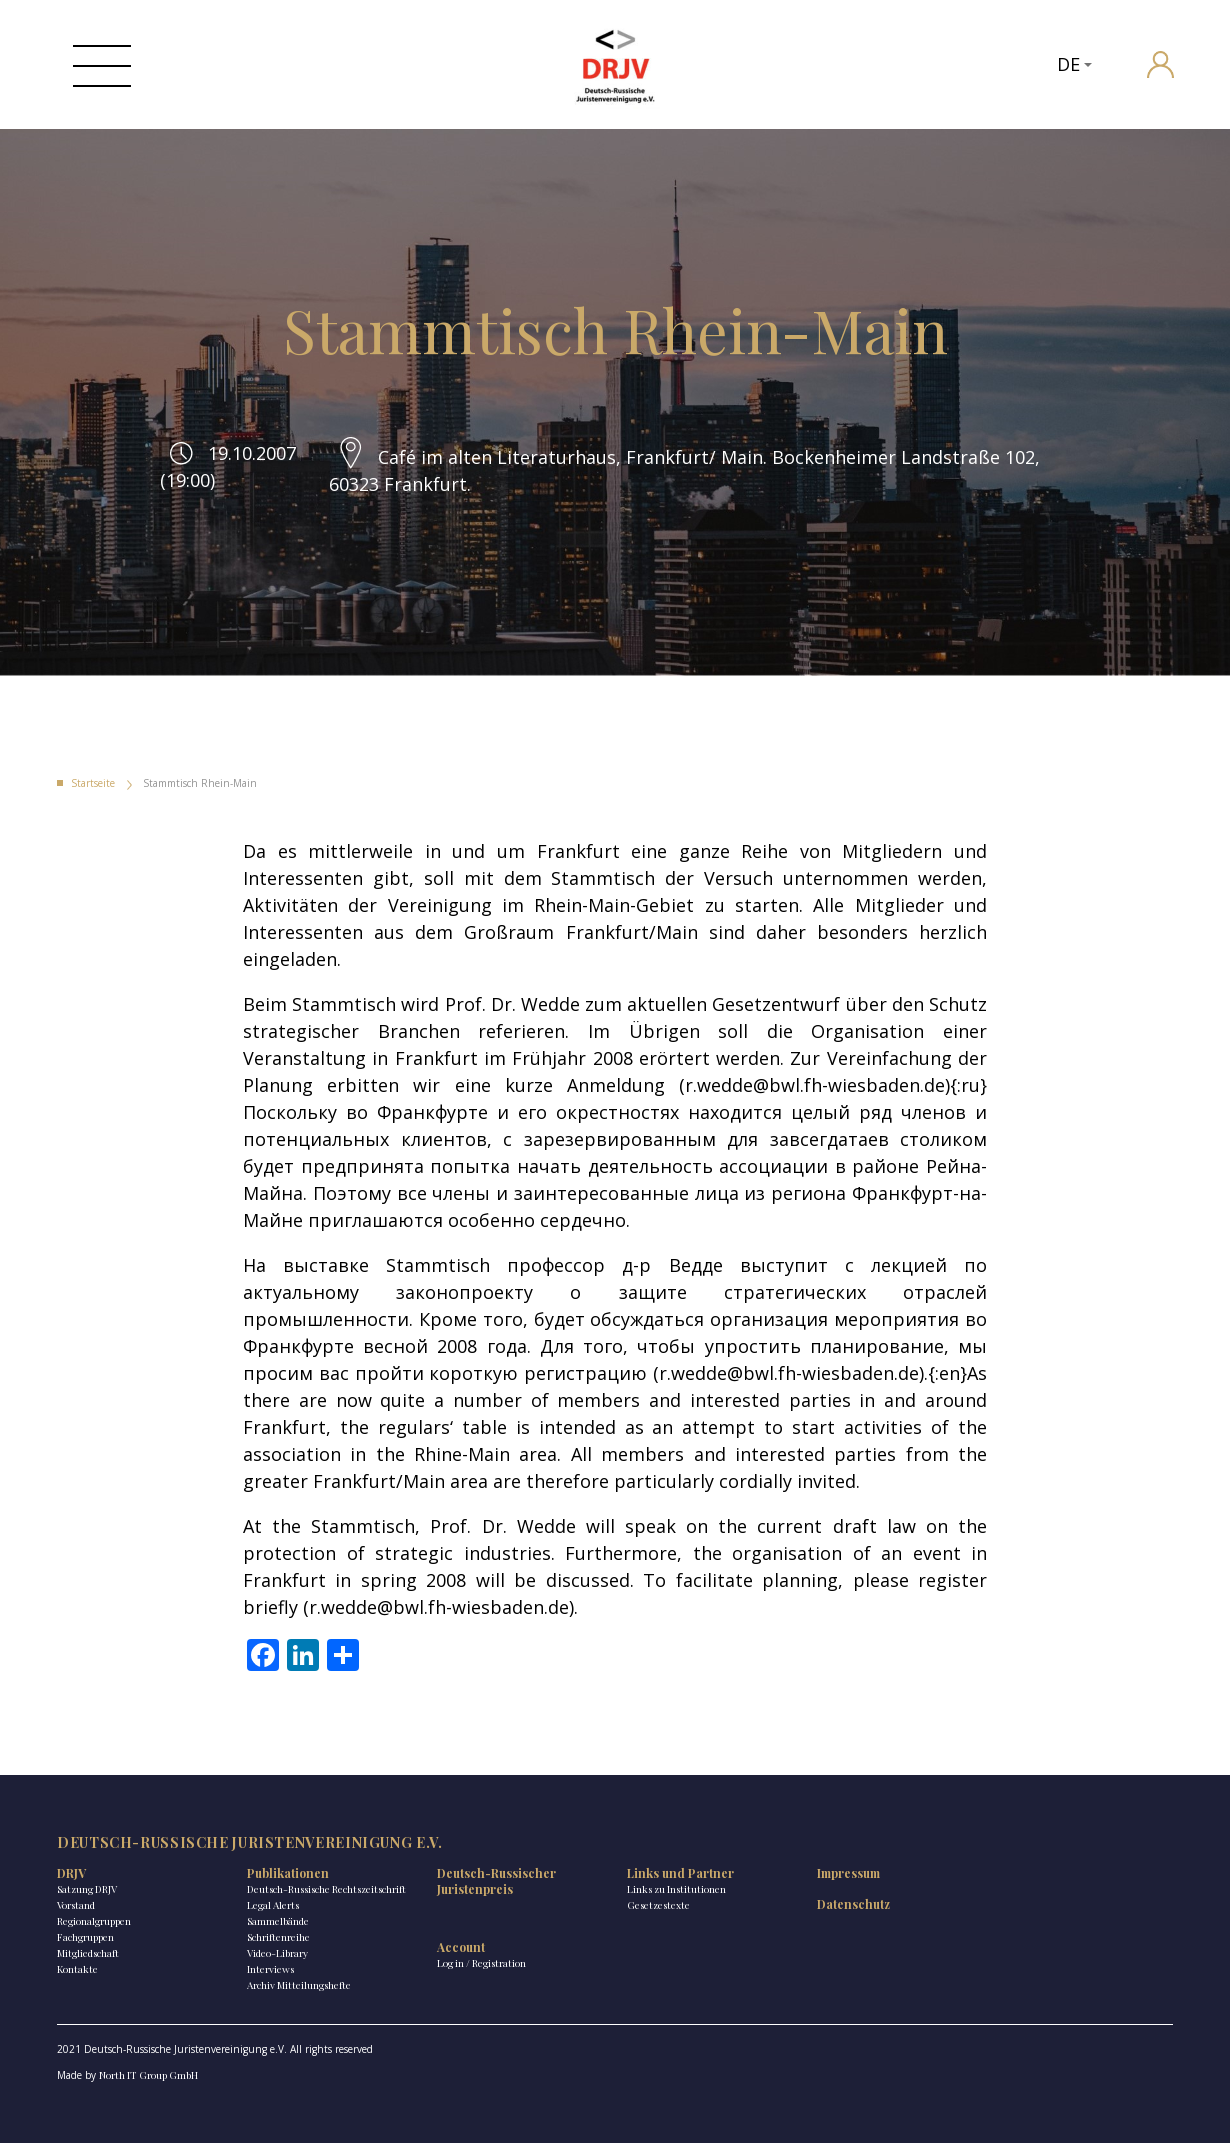  Describe the element at coordinates (658, 1905) in the screenshot. I see `Gesetzestexte` at that location.